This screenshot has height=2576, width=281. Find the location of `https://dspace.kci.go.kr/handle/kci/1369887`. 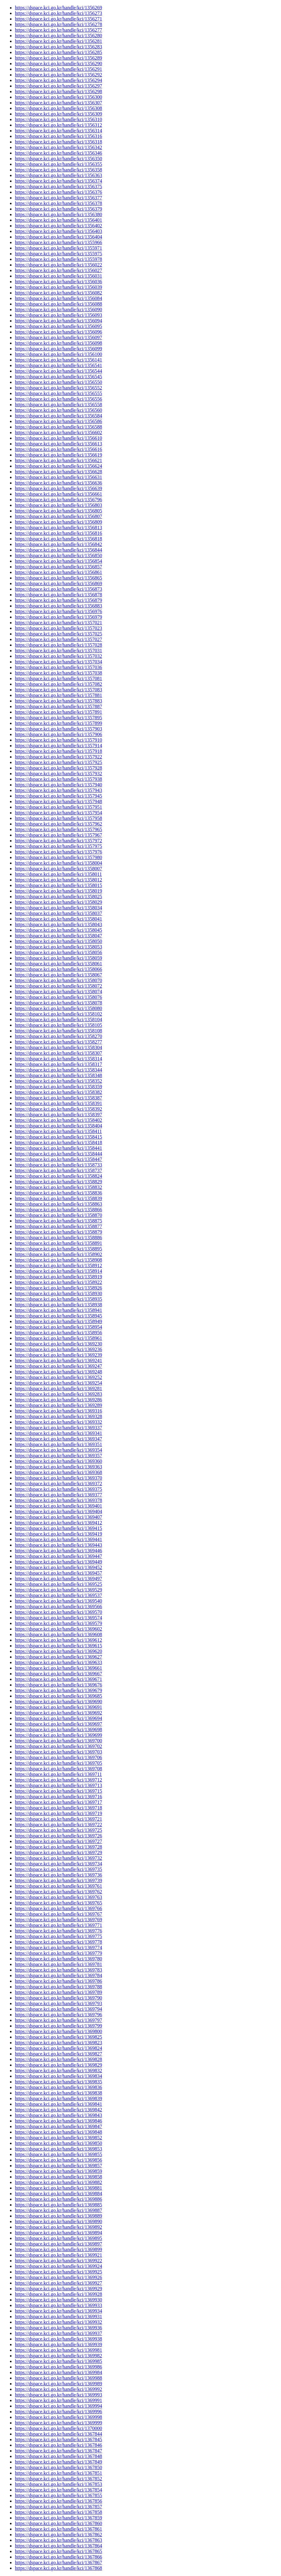

https://dspace.kci.go.kr/handle/kci/1369887 is located at coordinates (58, 2210).